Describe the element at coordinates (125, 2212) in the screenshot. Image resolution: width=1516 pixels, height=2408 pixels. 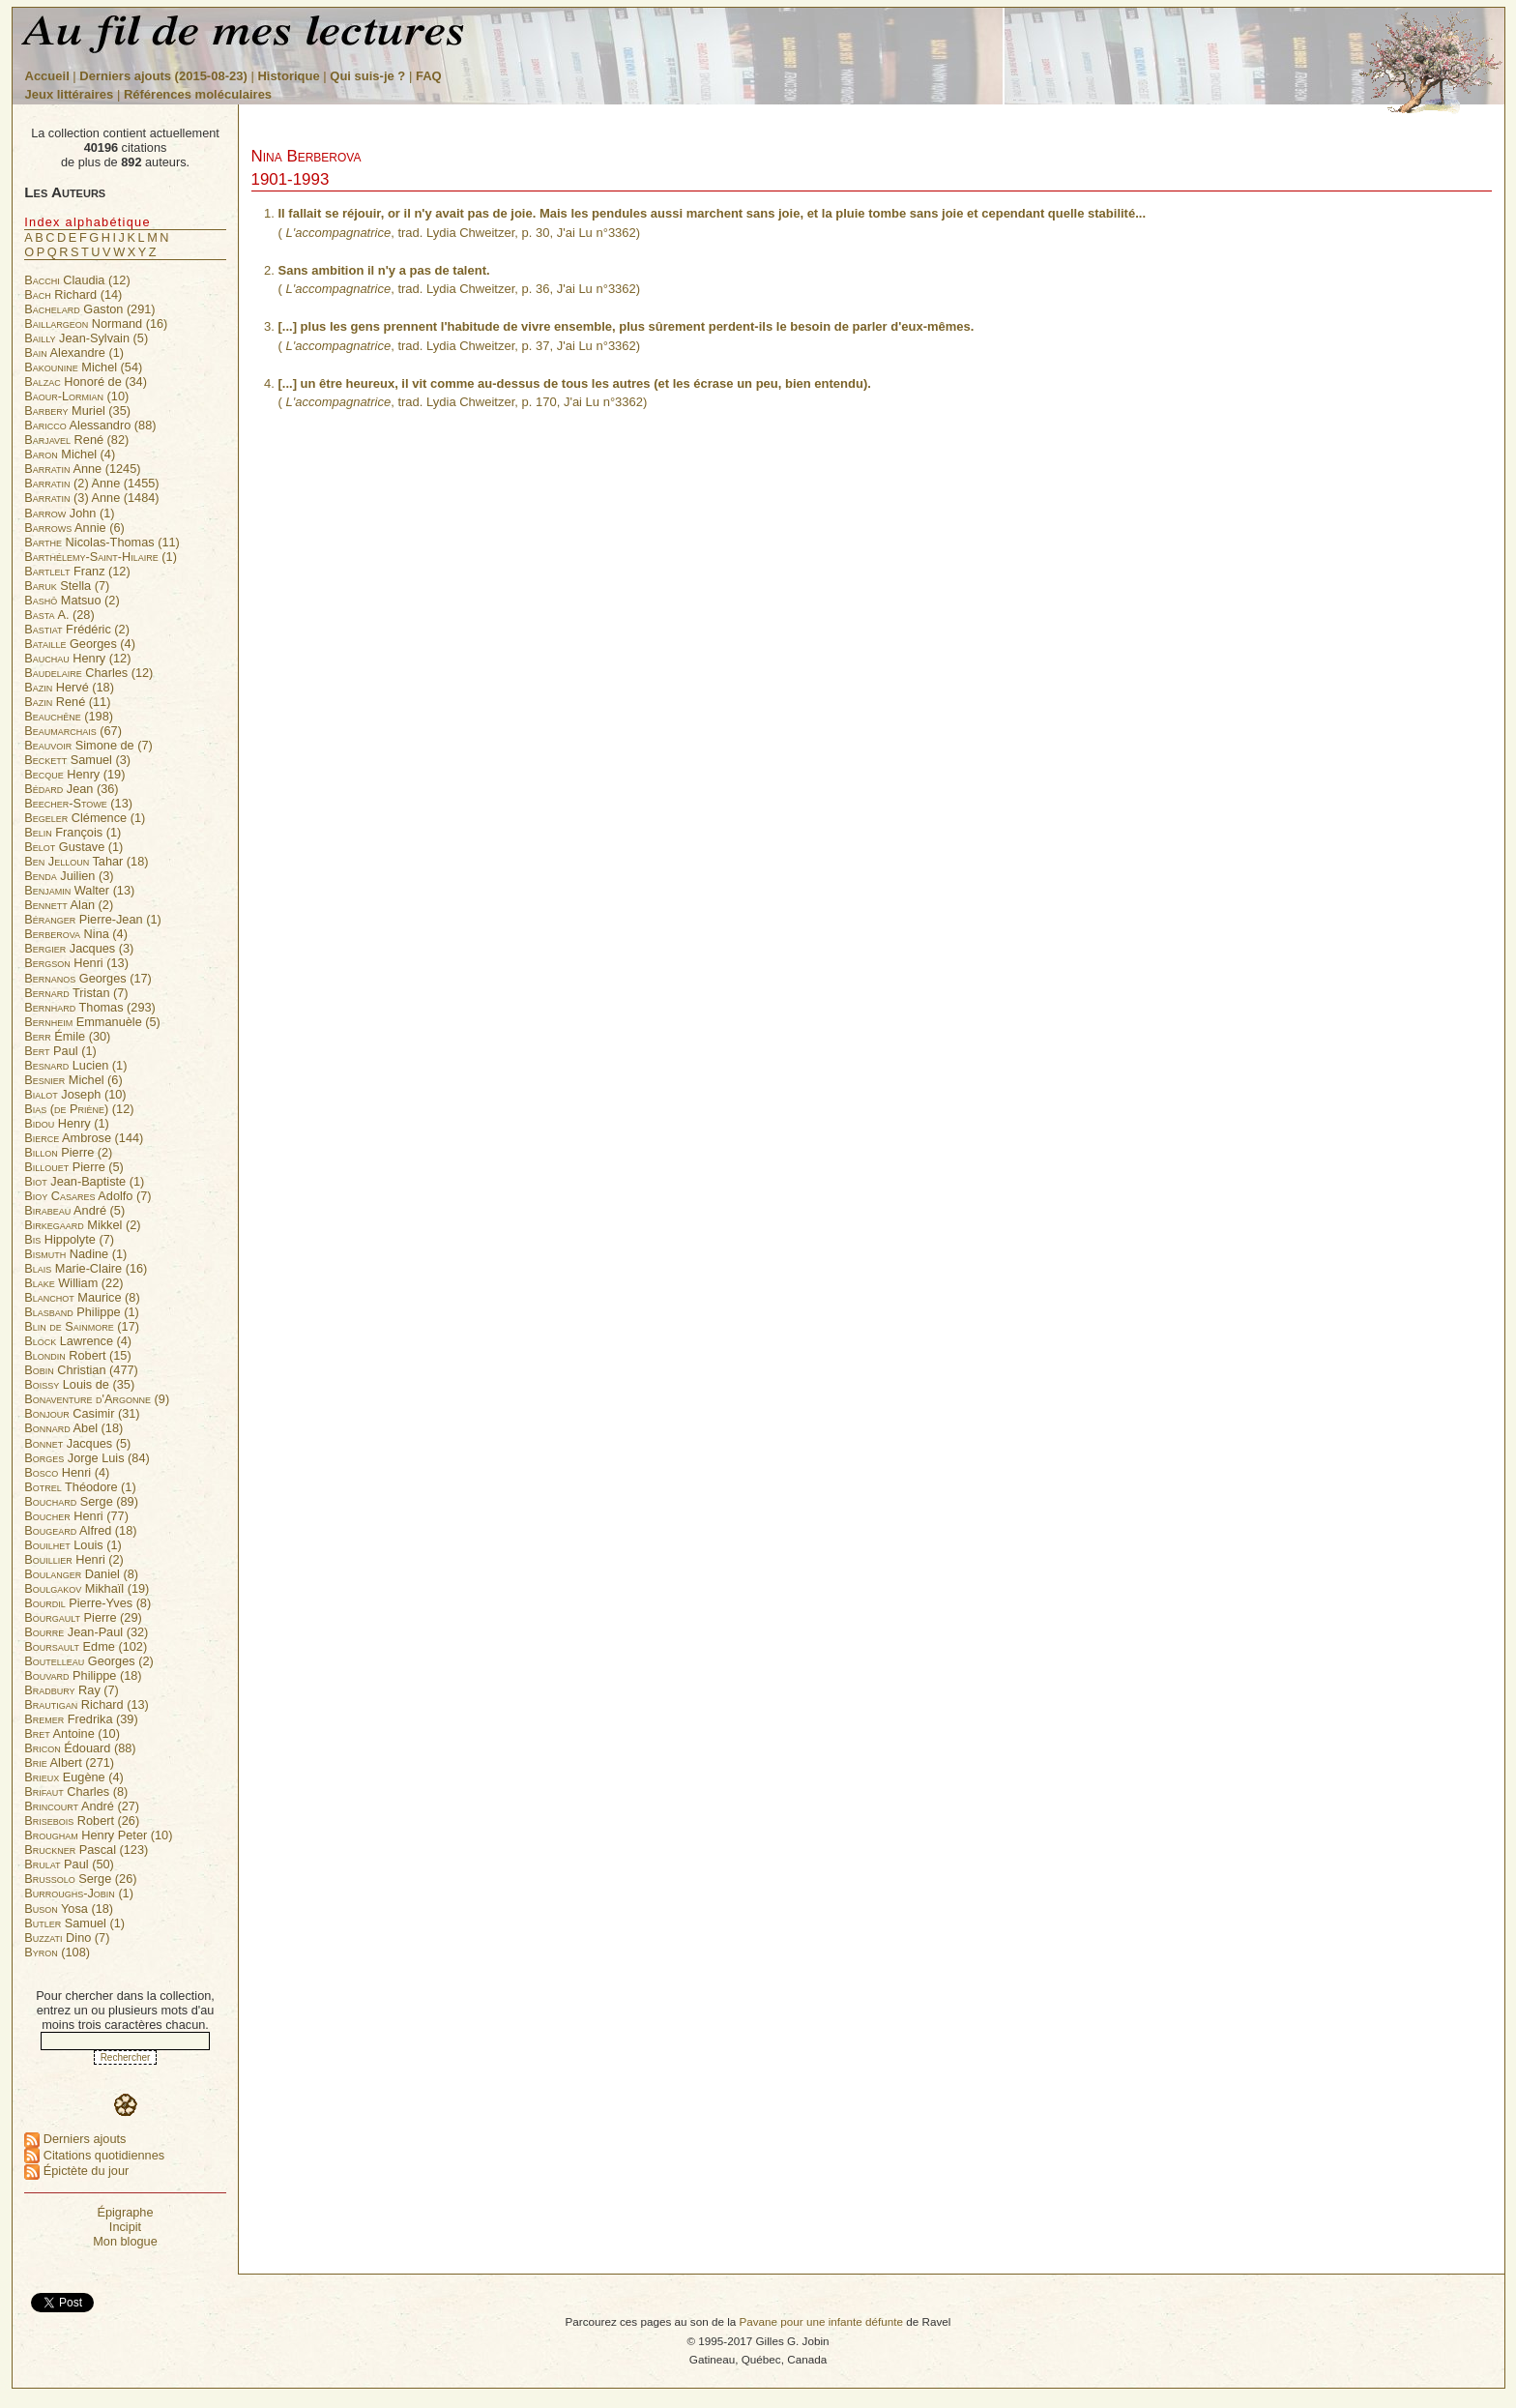
I see `Épigraphe` at that location.